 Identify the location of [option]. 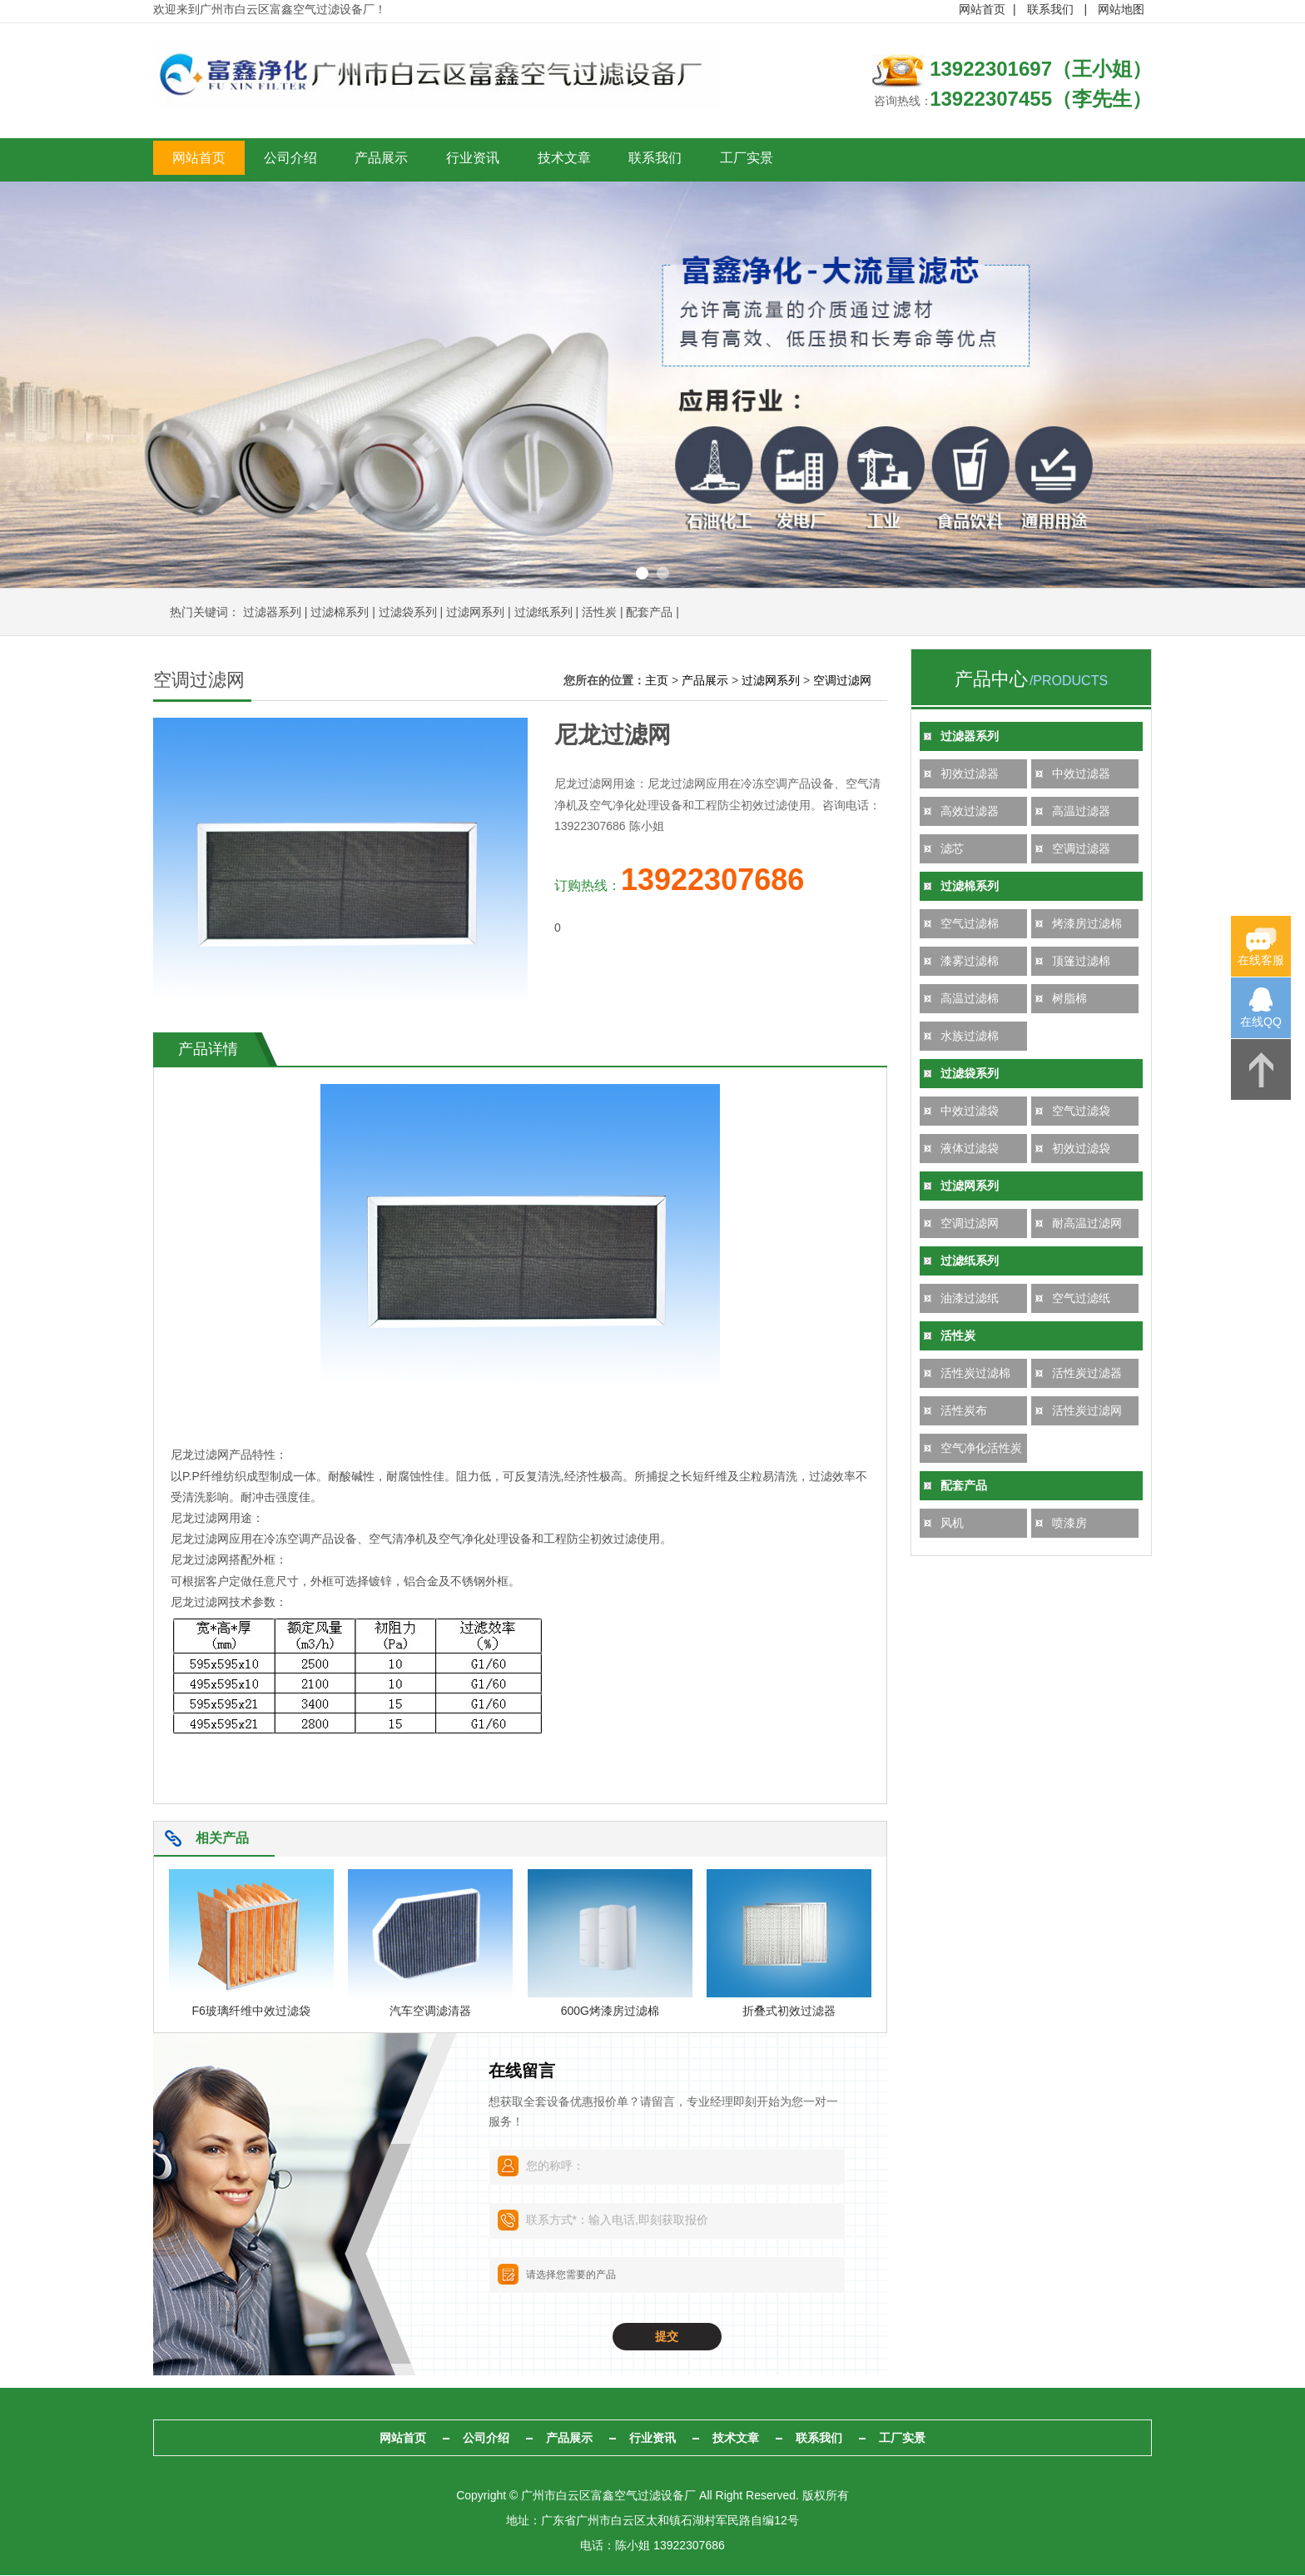
(652, 386).